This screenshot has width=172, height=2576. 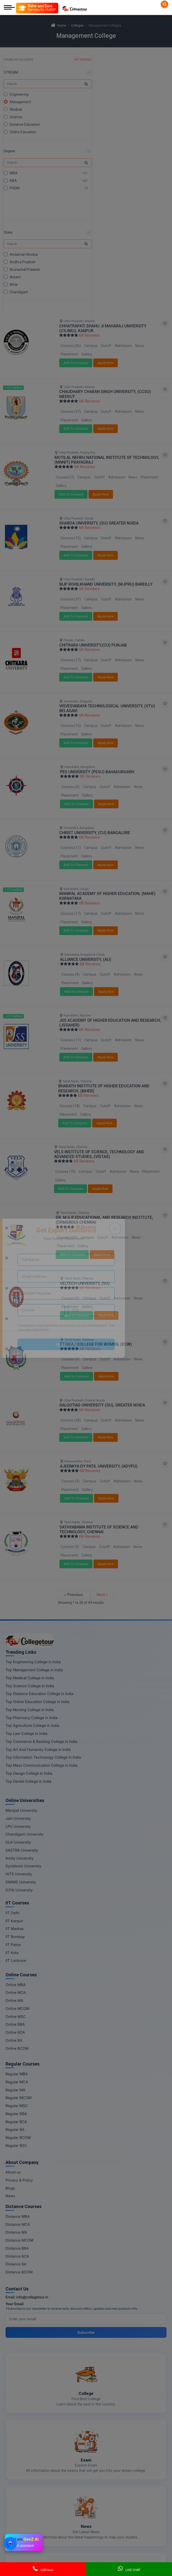 I want to click on Distance Education, so click(x=25, y=124).